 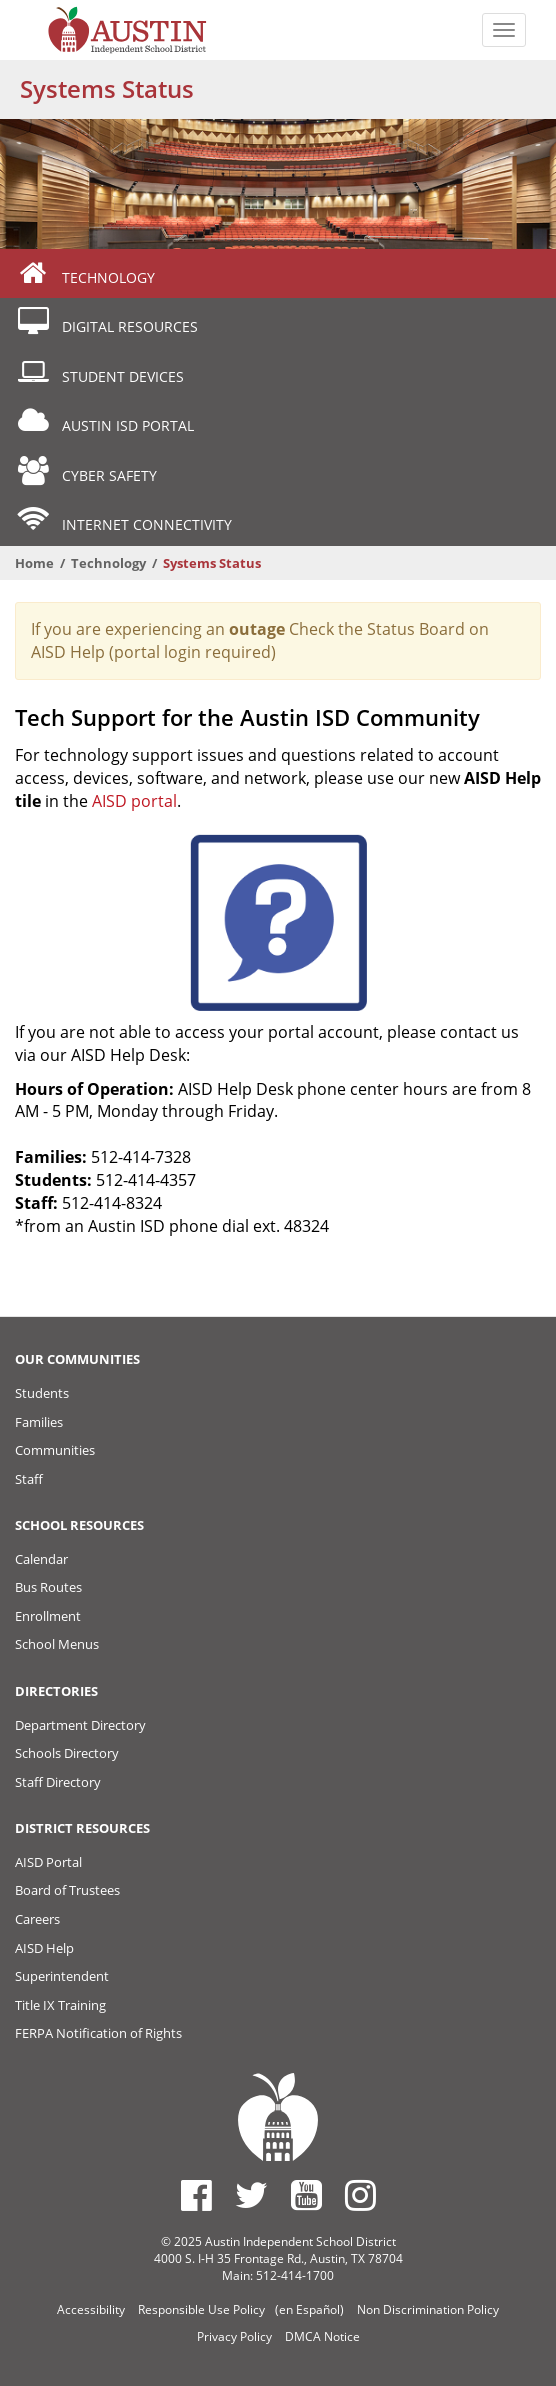 I want to click on Students, so click(x=42, y=1393).